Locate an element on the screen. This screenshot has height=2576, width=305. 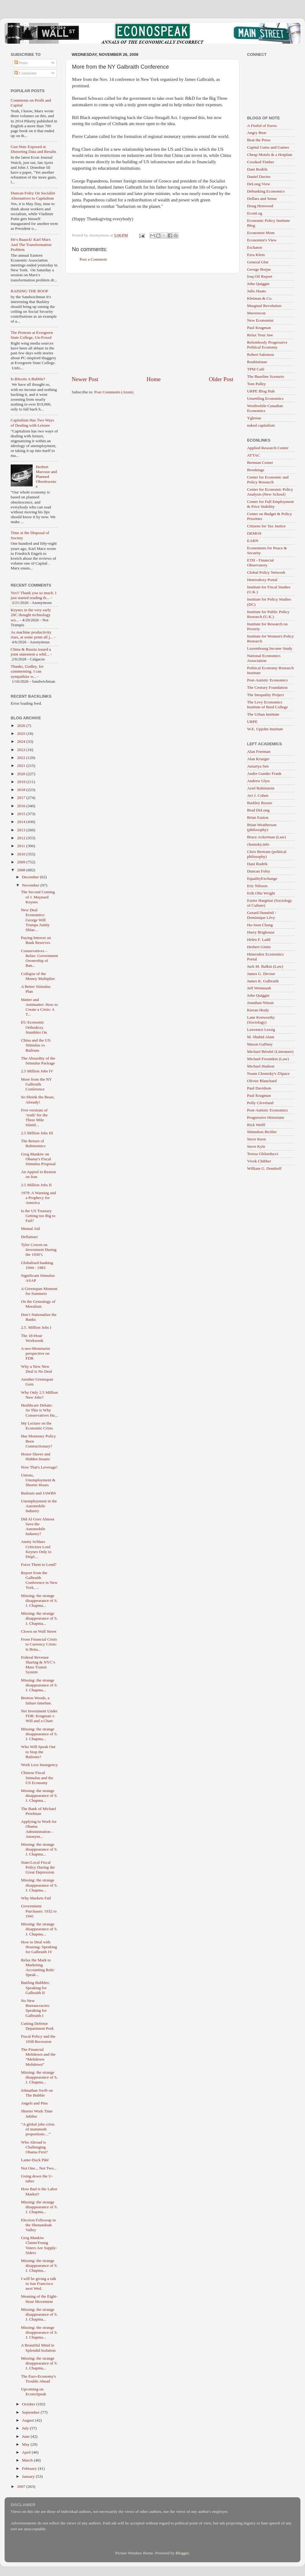
Economist Mom is located at coordinates (260, 232).